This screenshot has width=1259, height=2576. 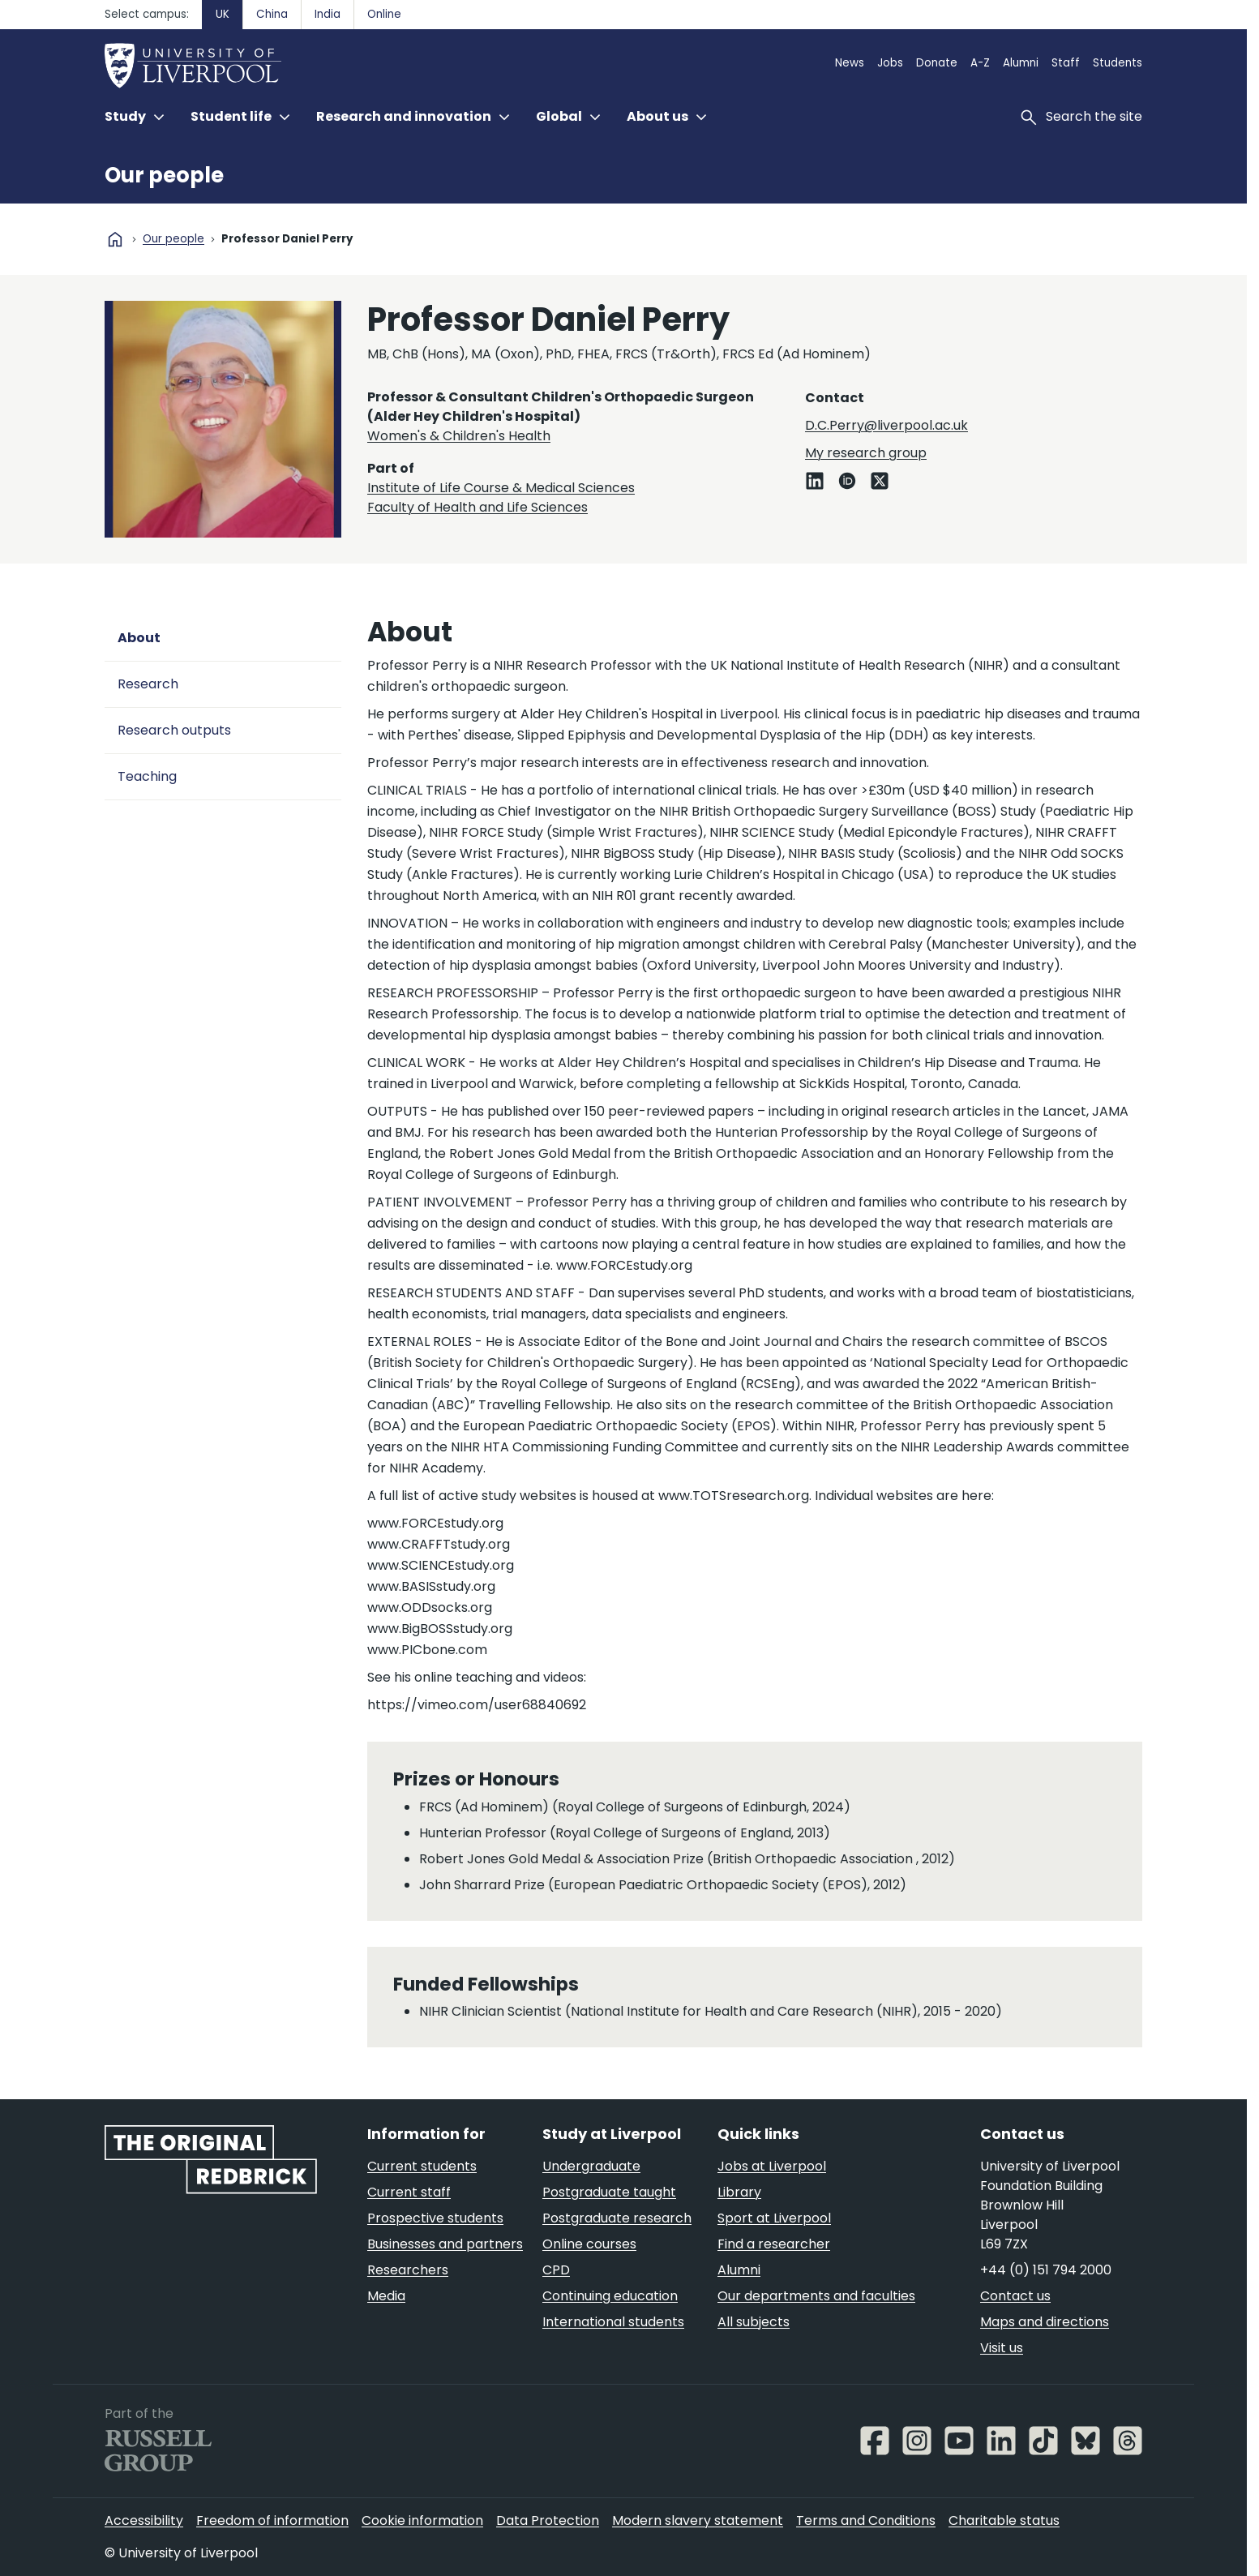 What do you see at coordinates (609, 2192) in the screenshot?
I see `Postgraduate taught` at bounding box center [609, 2192].